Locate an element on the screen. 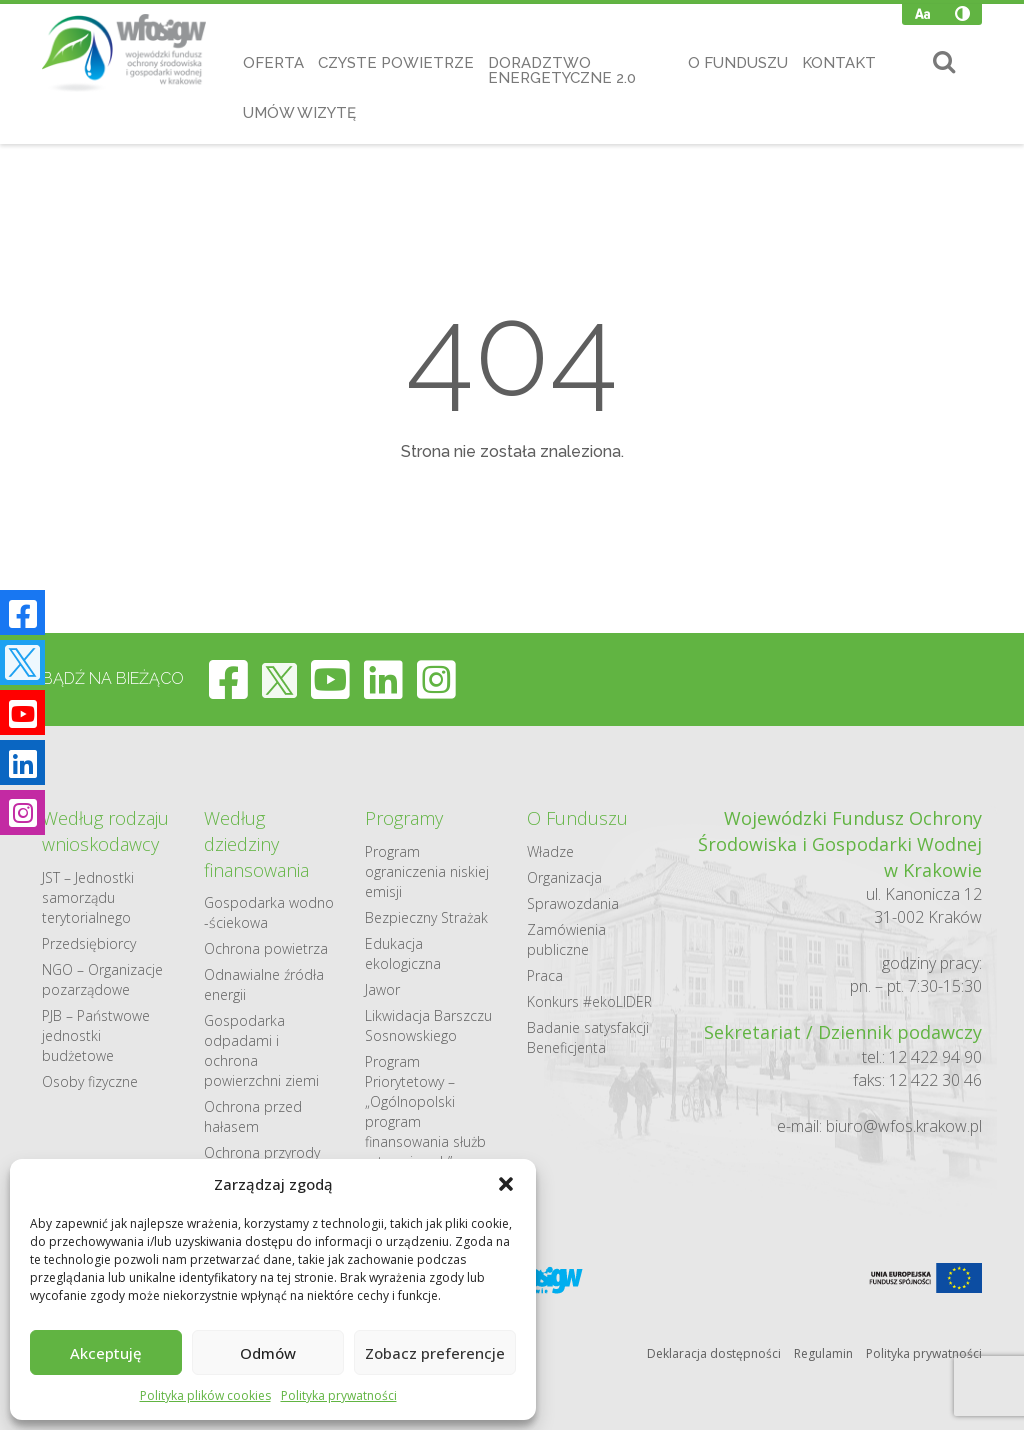 The height and width of the screenshot is (1430, 1024). Według rodzaju wnioskodawcy is located at coordinates (105, 831).